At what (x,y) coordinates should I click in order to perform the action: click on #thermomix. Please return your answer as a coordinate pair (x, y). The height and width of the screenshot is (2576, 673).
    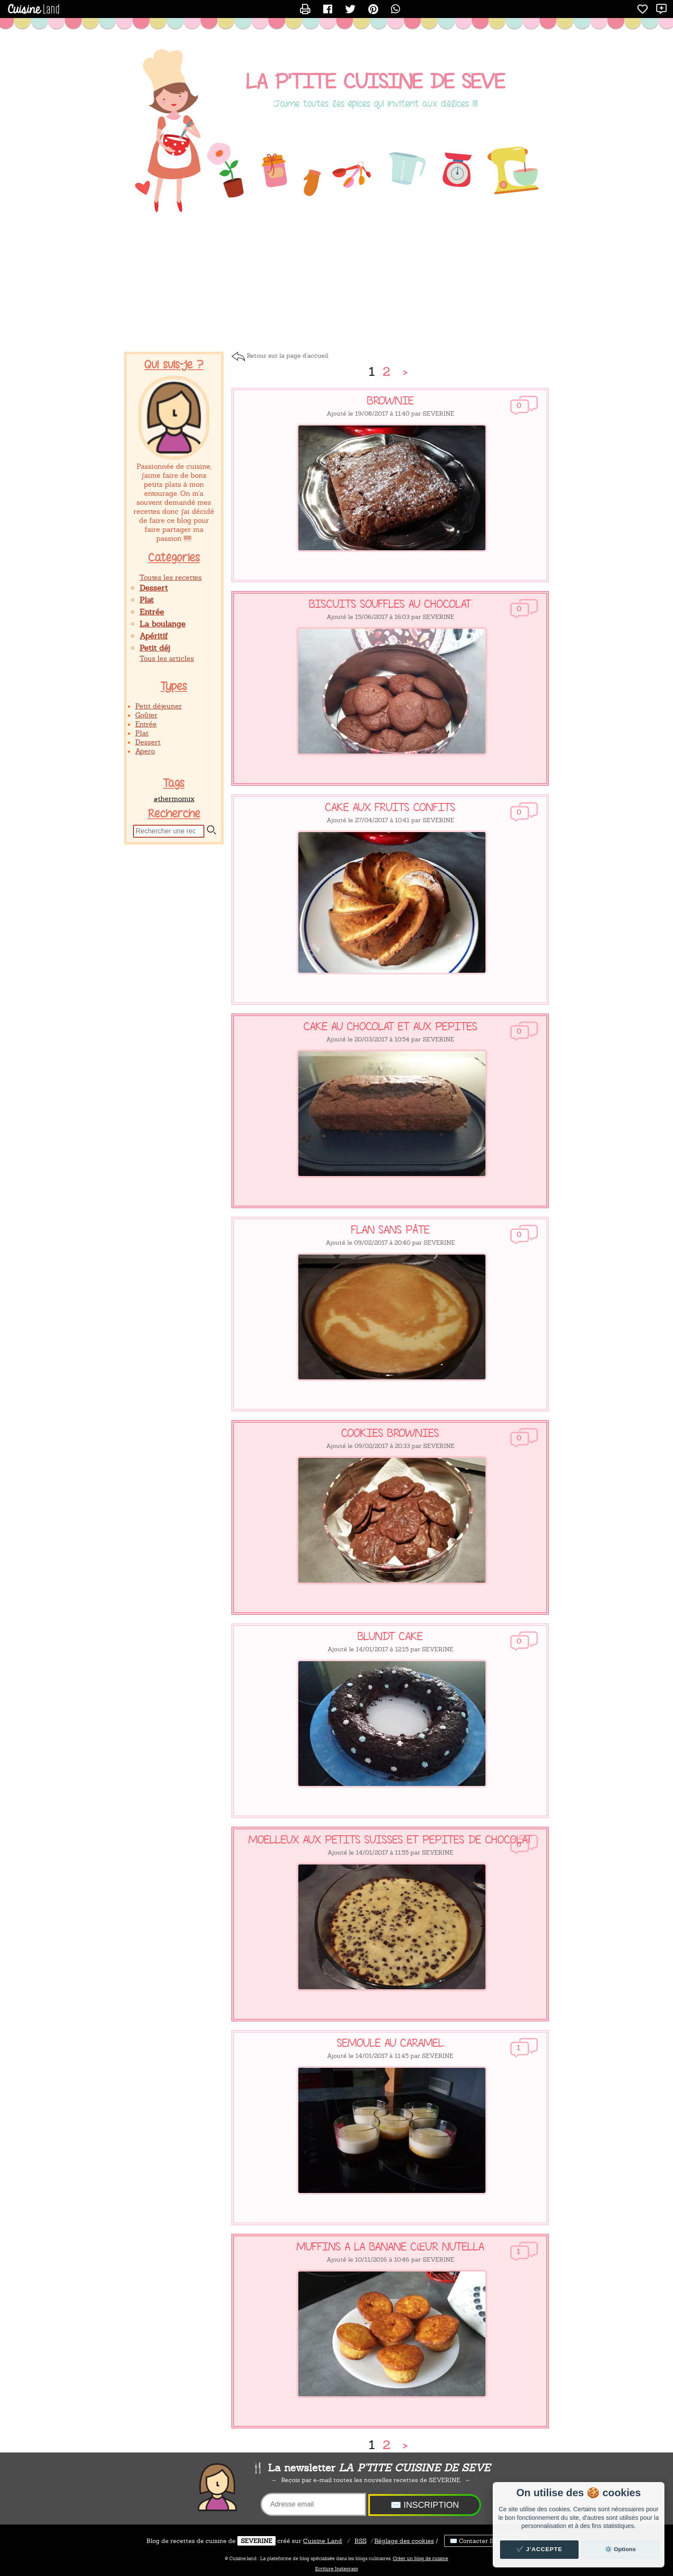
    Looking at the image, I should click on (174, 798).